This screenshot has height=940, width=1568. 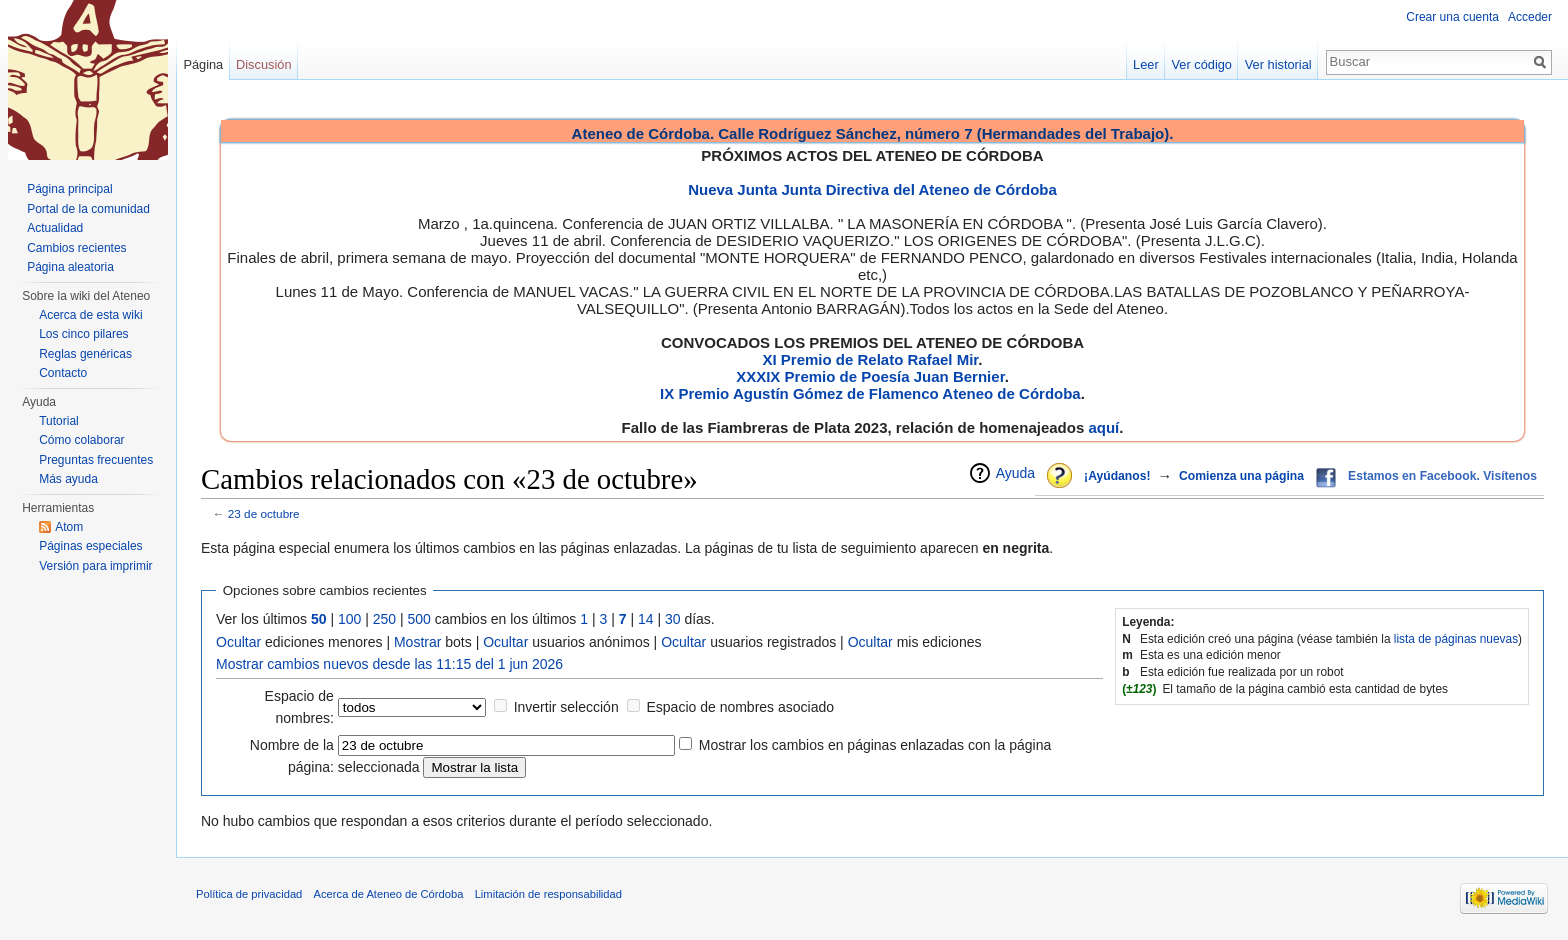 I want to click on Ver historial, so click(x=1278, y=64).